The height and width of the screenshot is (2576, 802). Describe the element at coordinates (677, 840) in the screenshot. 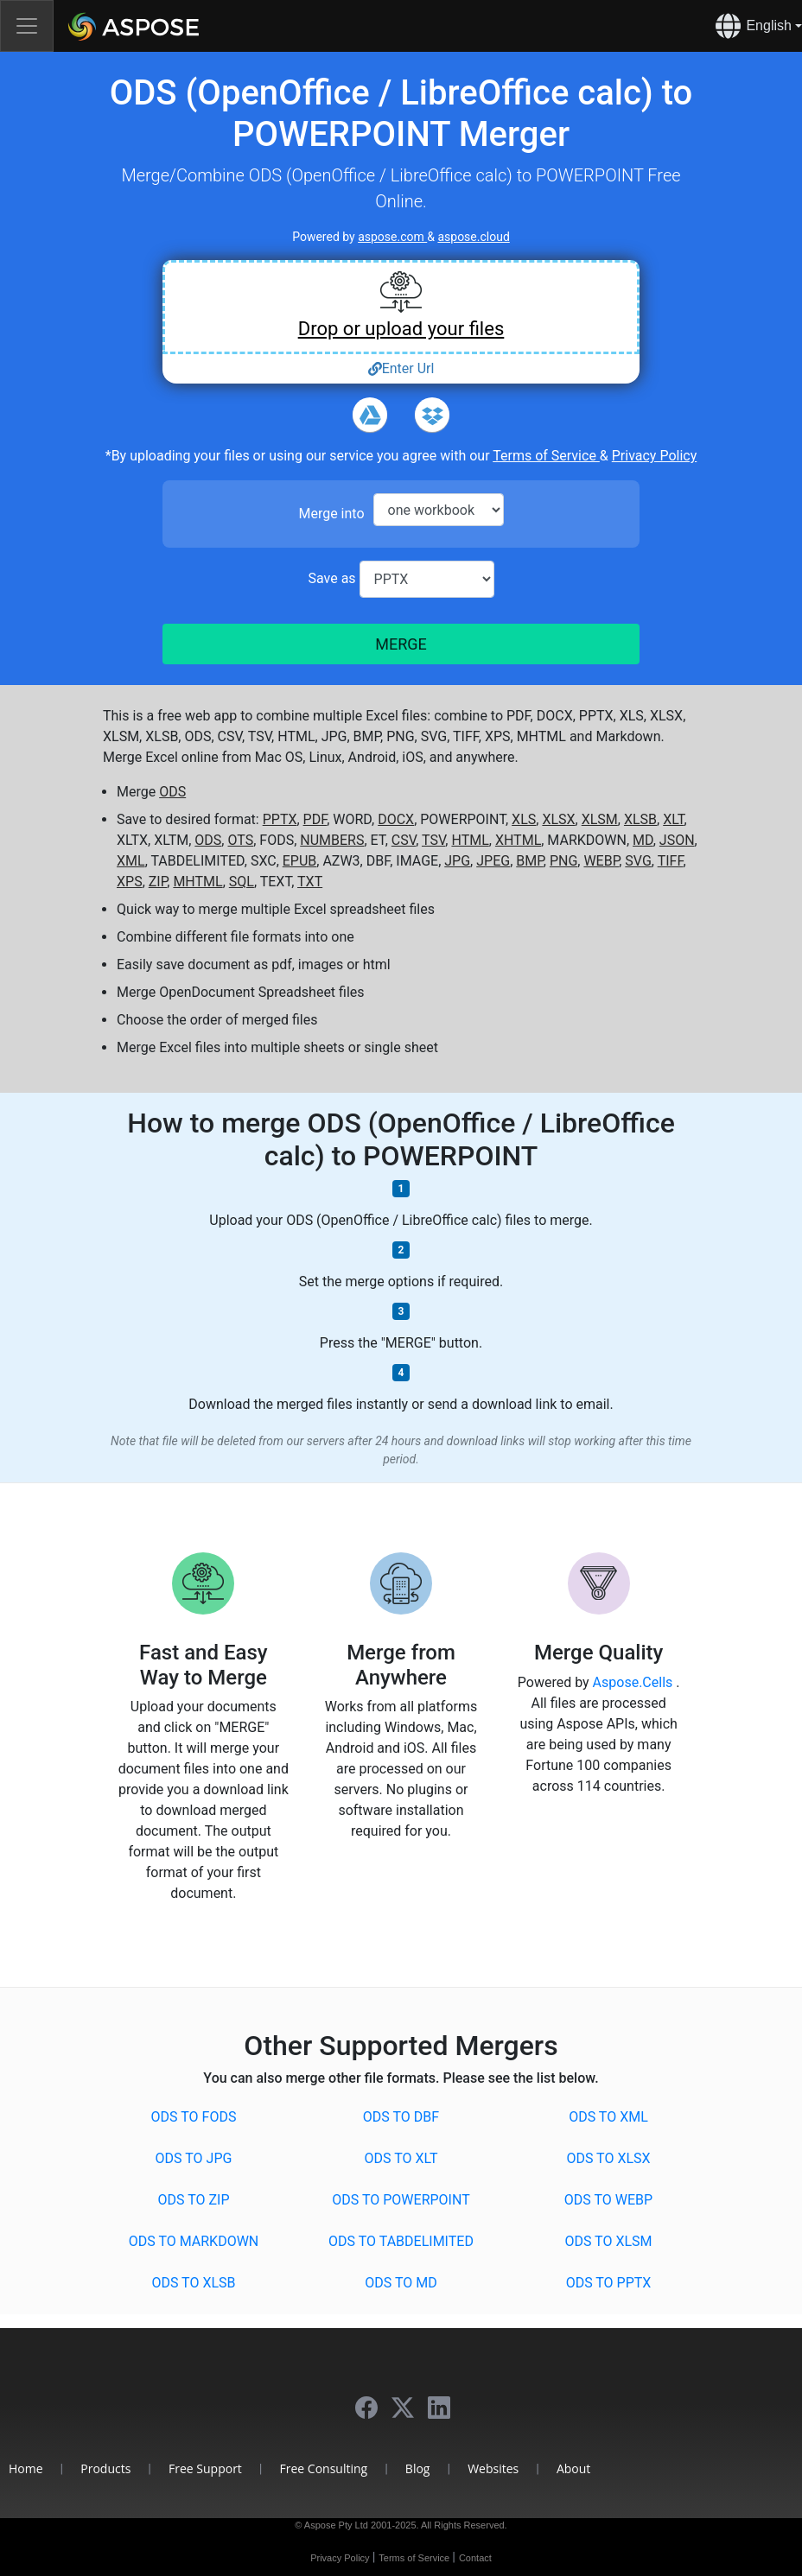

I see `JSON` at that location.